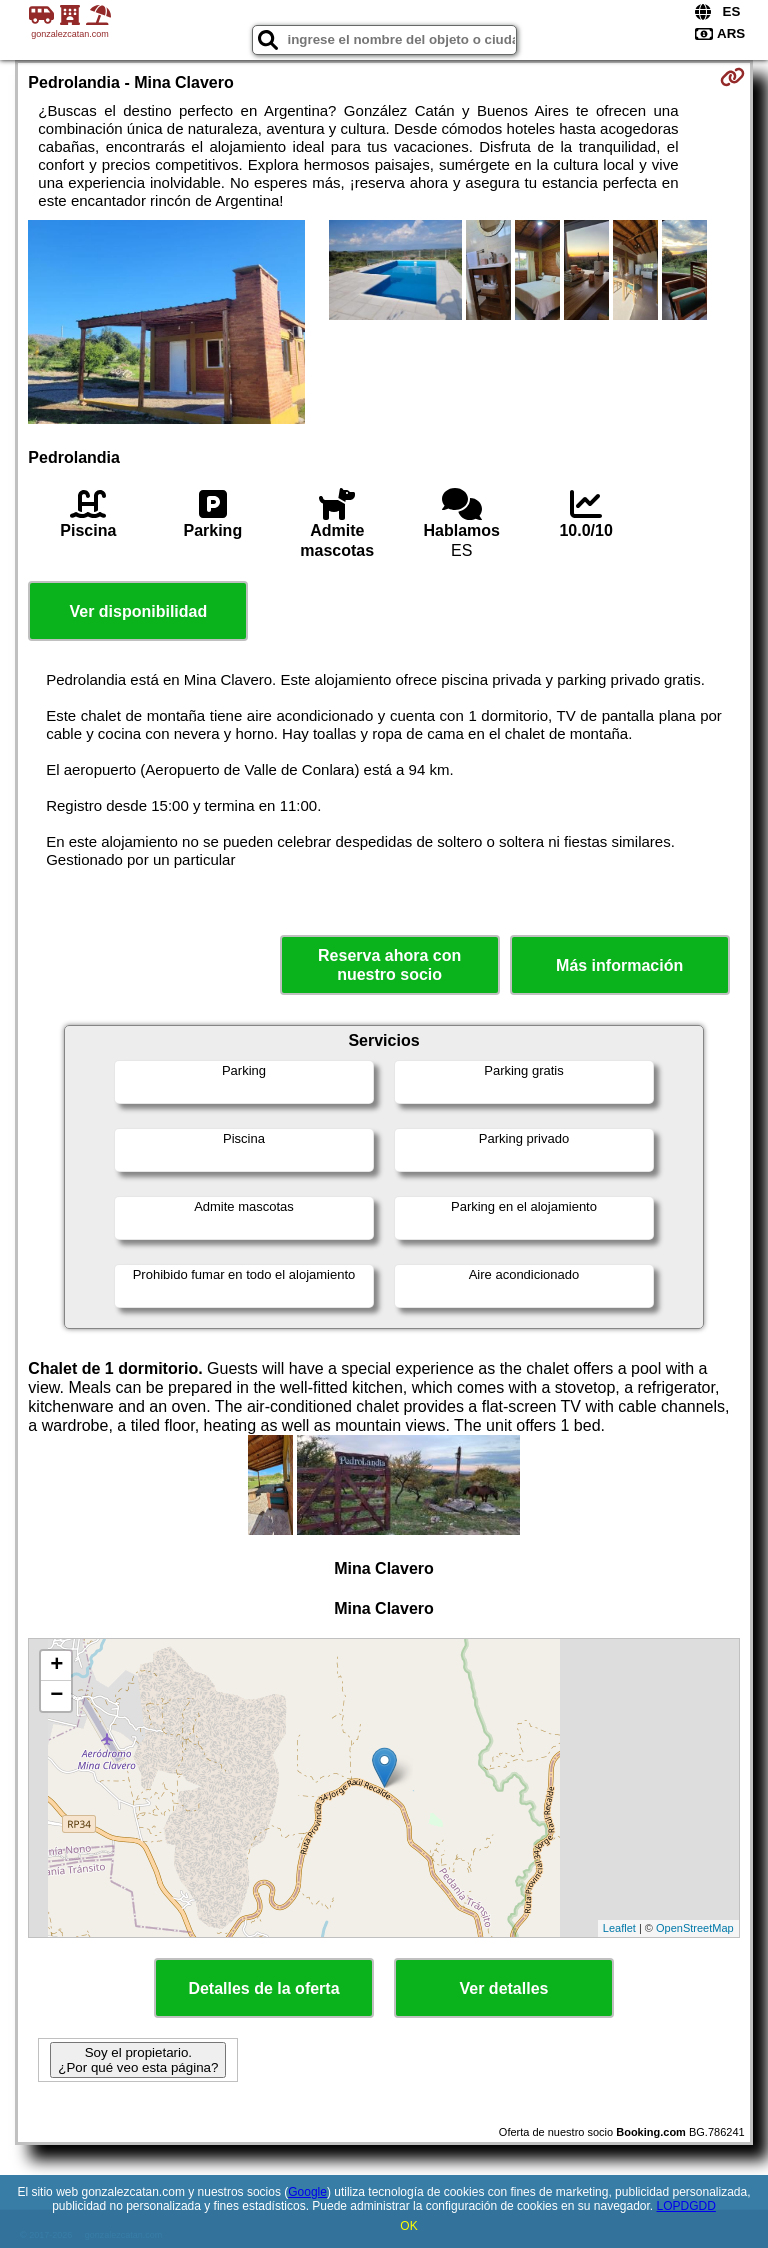 The image size is (768, 2248). I want to click on Soy el propietario. ¿Por qué veo esta página?, so click(138, 2060).